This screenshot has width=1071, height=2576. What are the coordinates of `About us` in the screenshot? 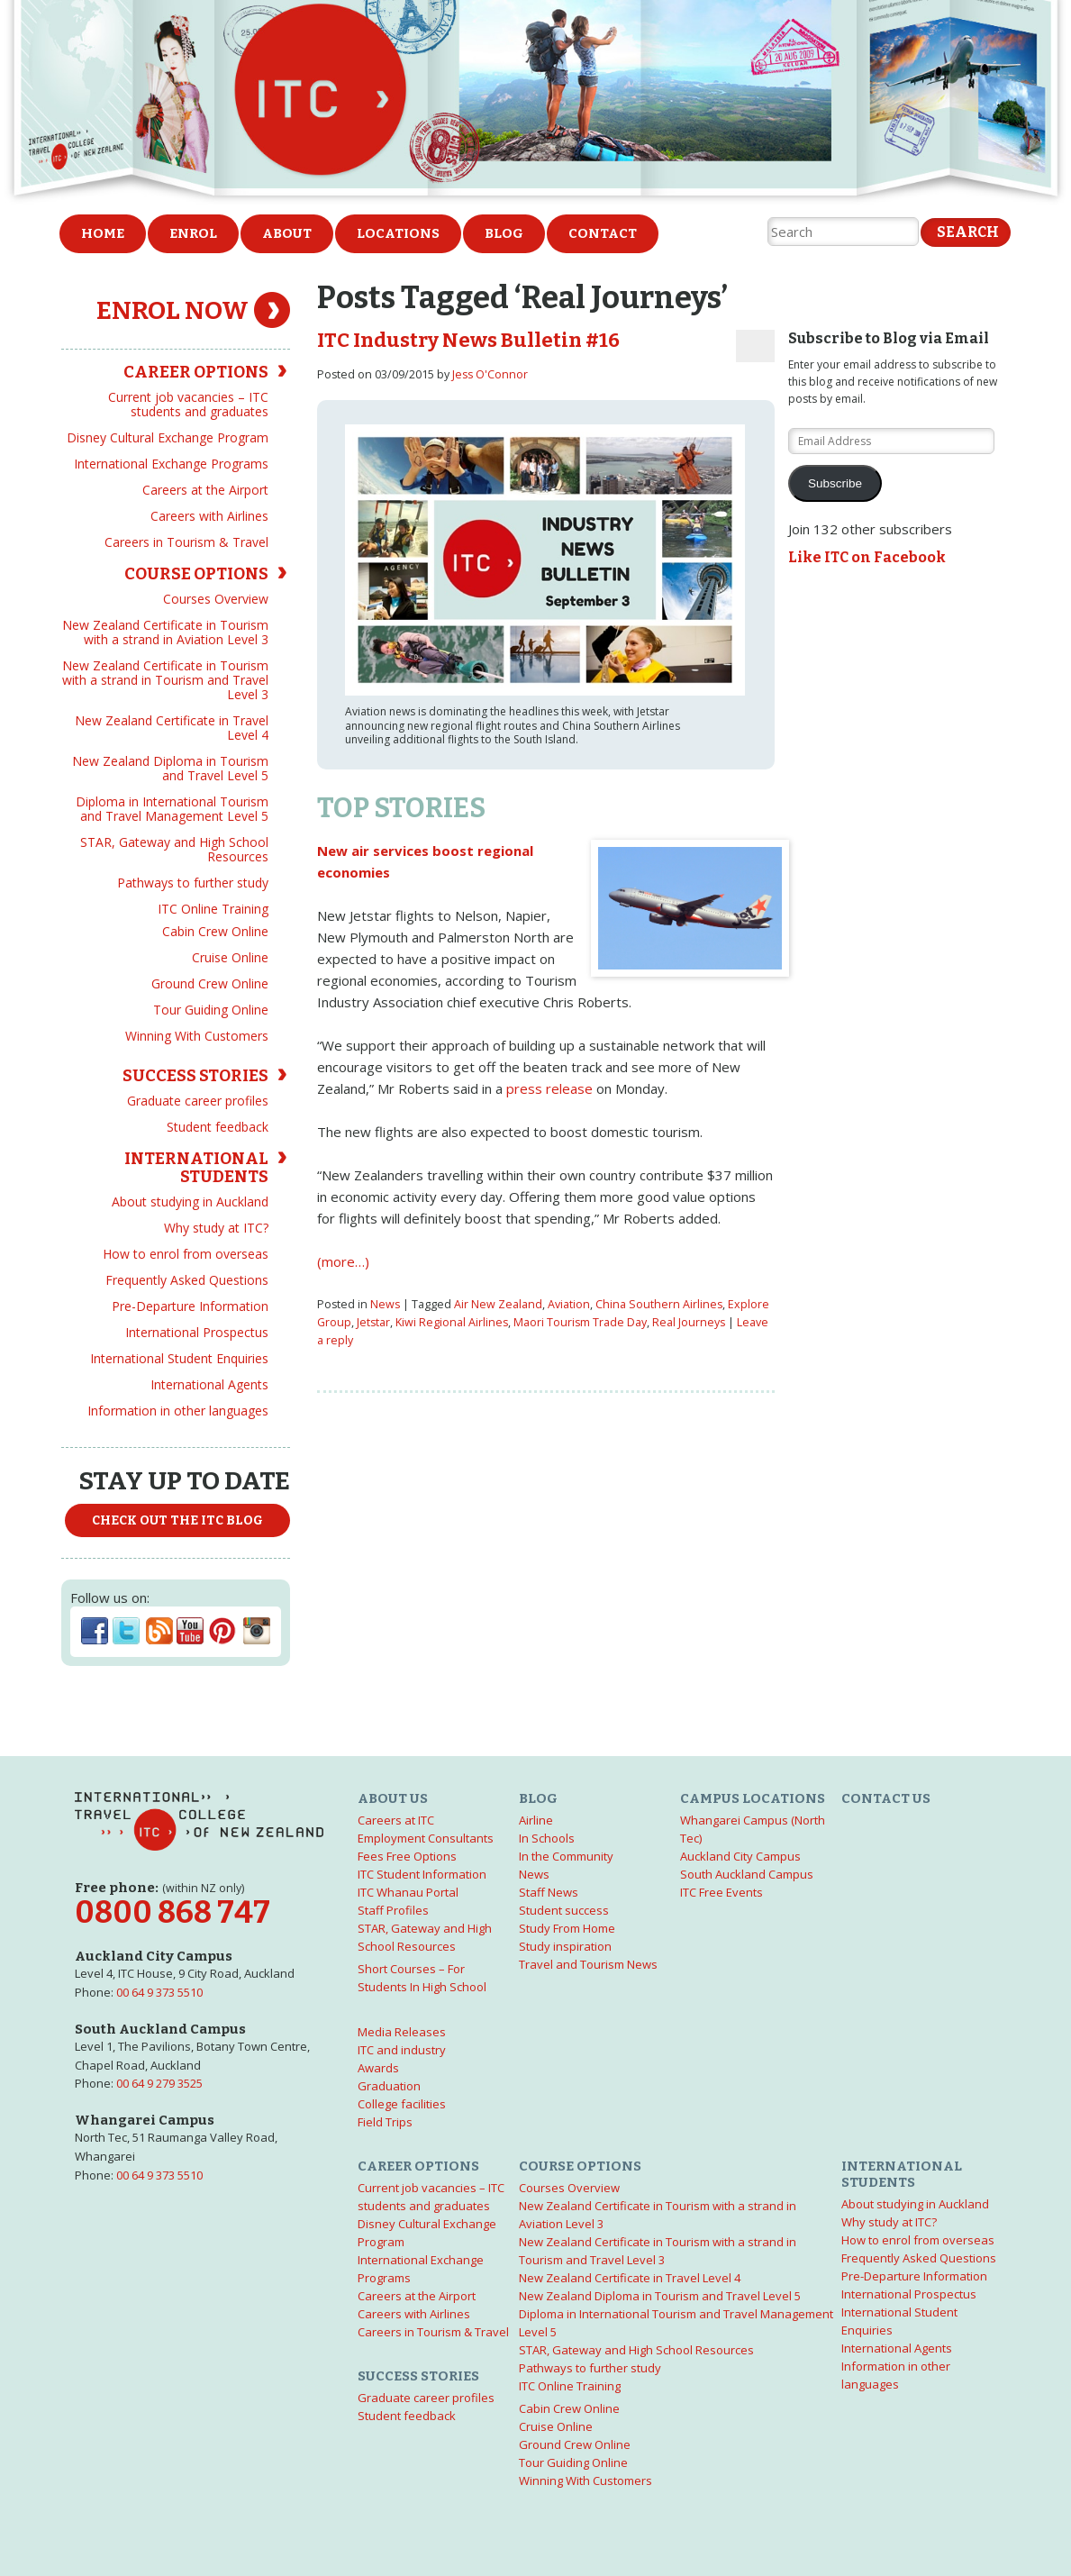 It's located at (393, 1798).